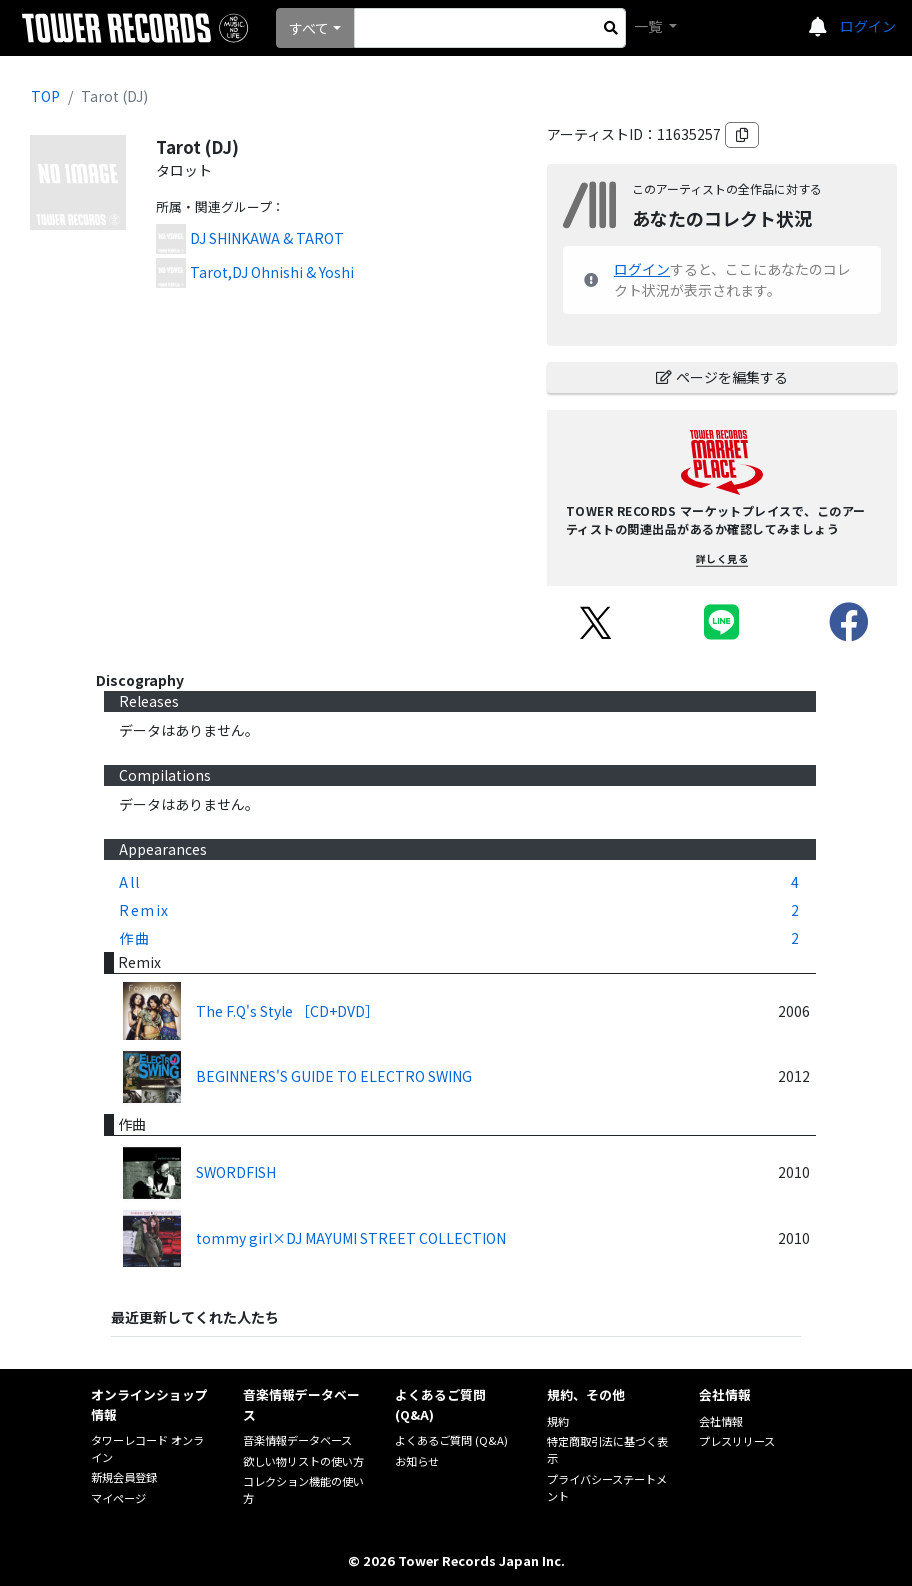  I want to click on 欲しい物リストの使い方, so click(303, 1461).